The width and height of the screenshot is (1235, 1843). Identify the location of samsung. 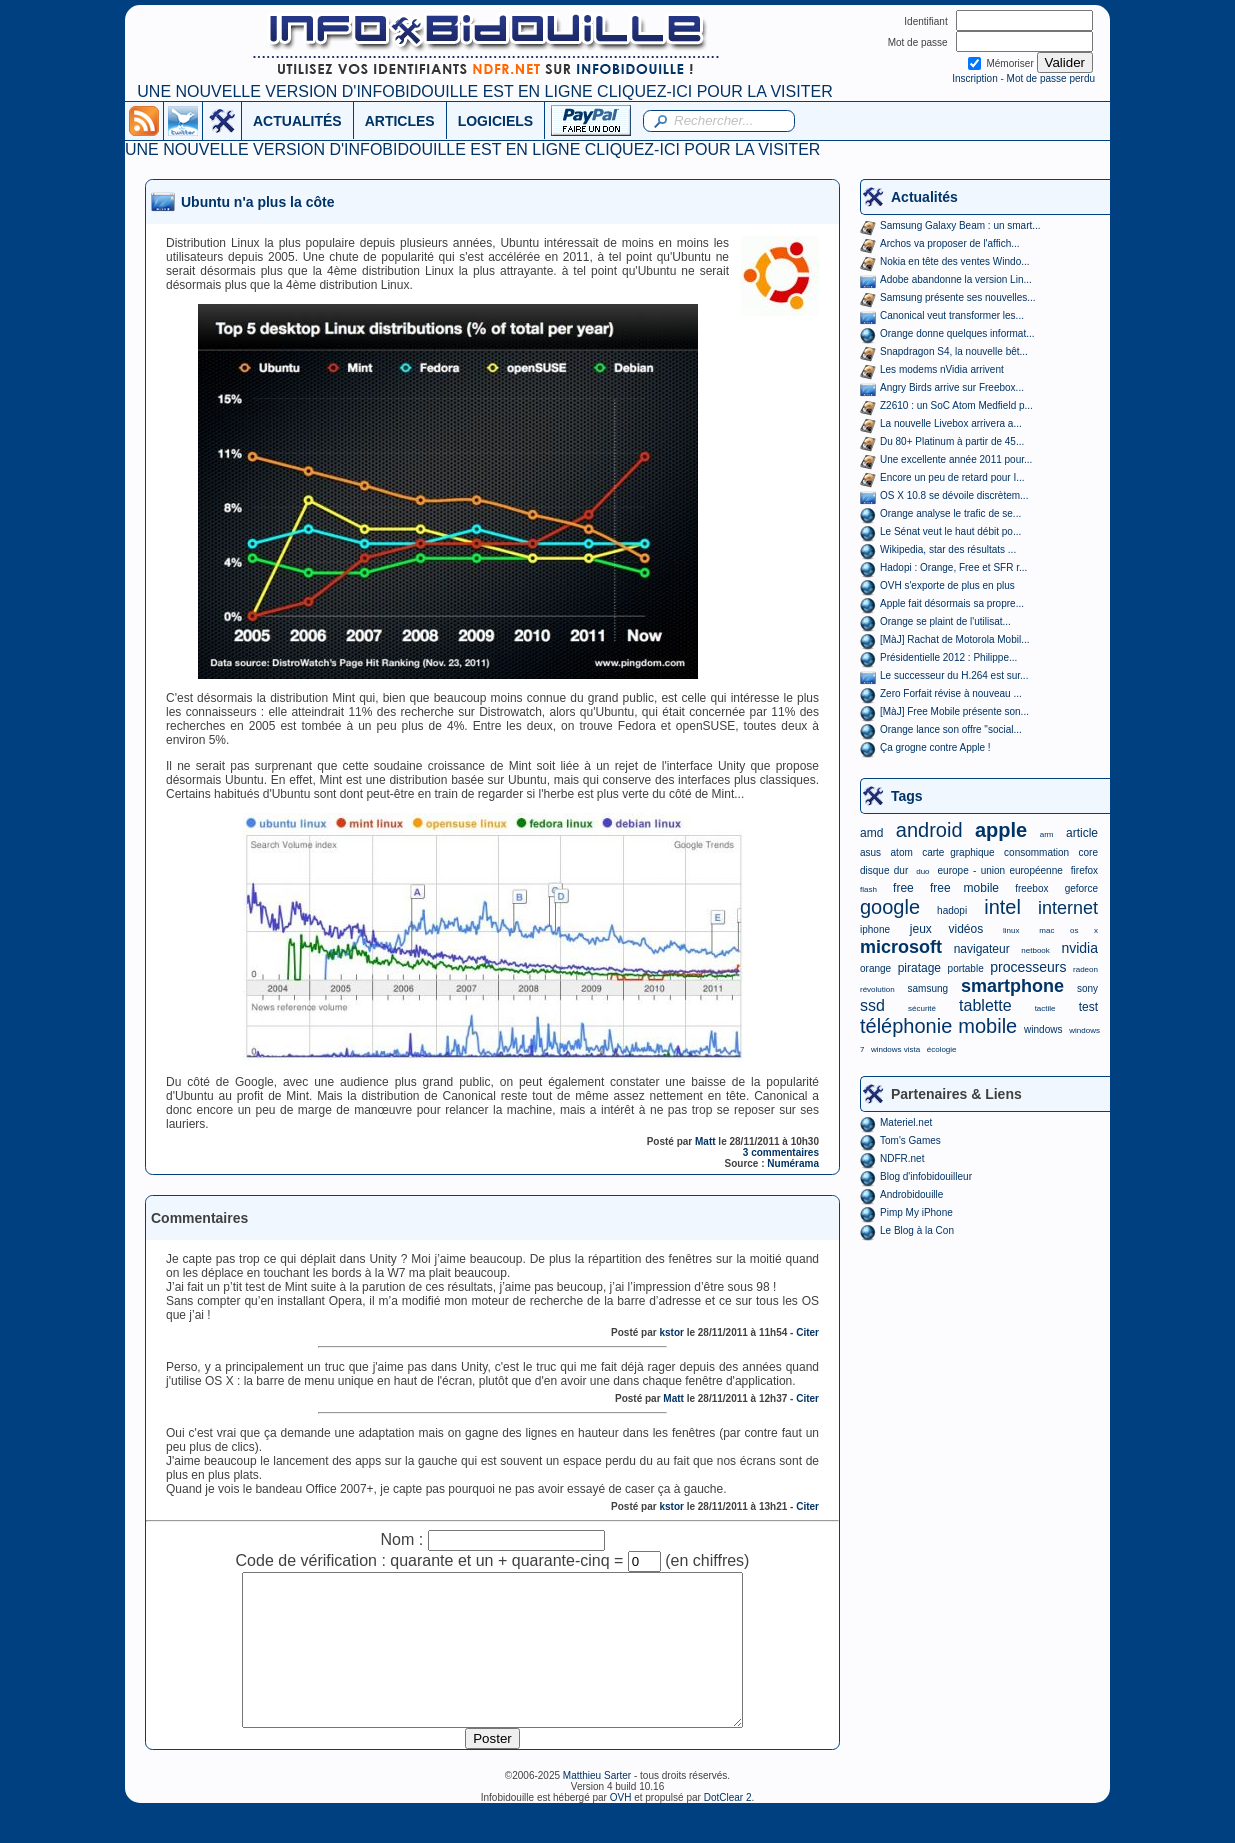
(928, 988).